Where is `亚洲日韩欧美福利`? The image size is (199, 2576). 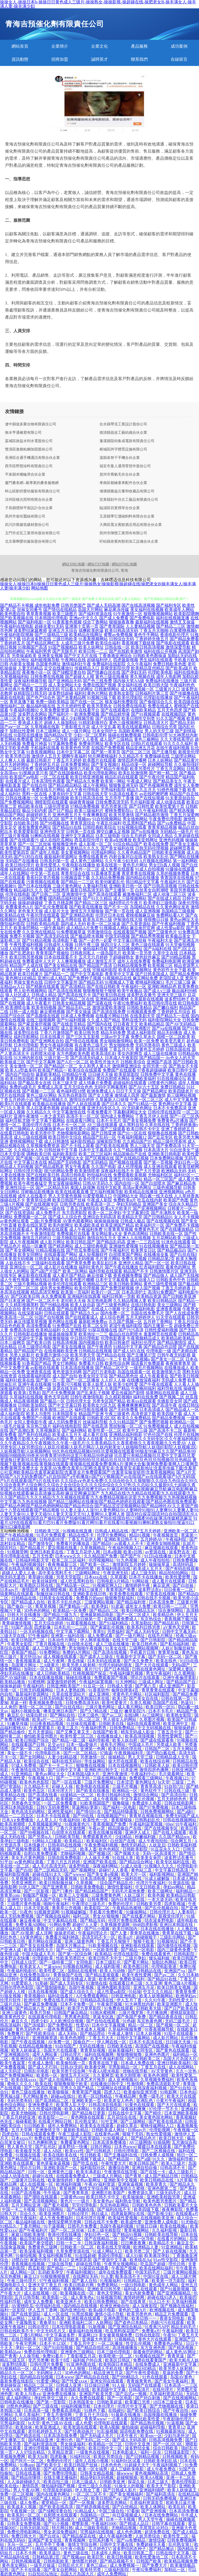 亚洲日韩欧美福利 is located at coordinates (174, 2063).